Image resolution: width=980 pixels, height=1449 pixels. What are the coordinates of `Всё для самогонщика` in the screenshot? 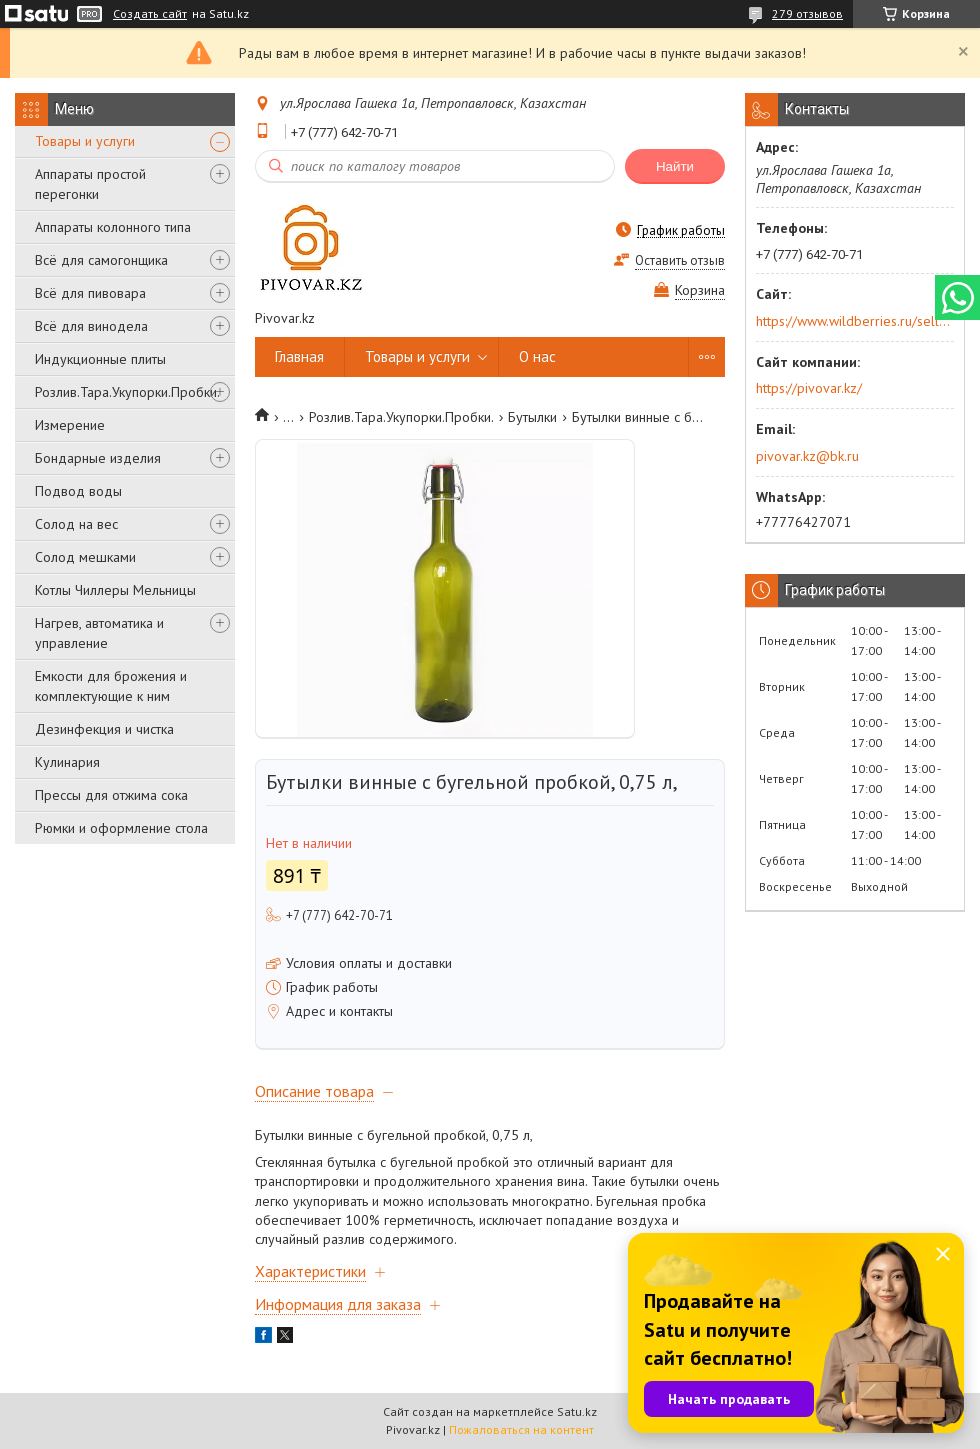 It's located at (101, 260).